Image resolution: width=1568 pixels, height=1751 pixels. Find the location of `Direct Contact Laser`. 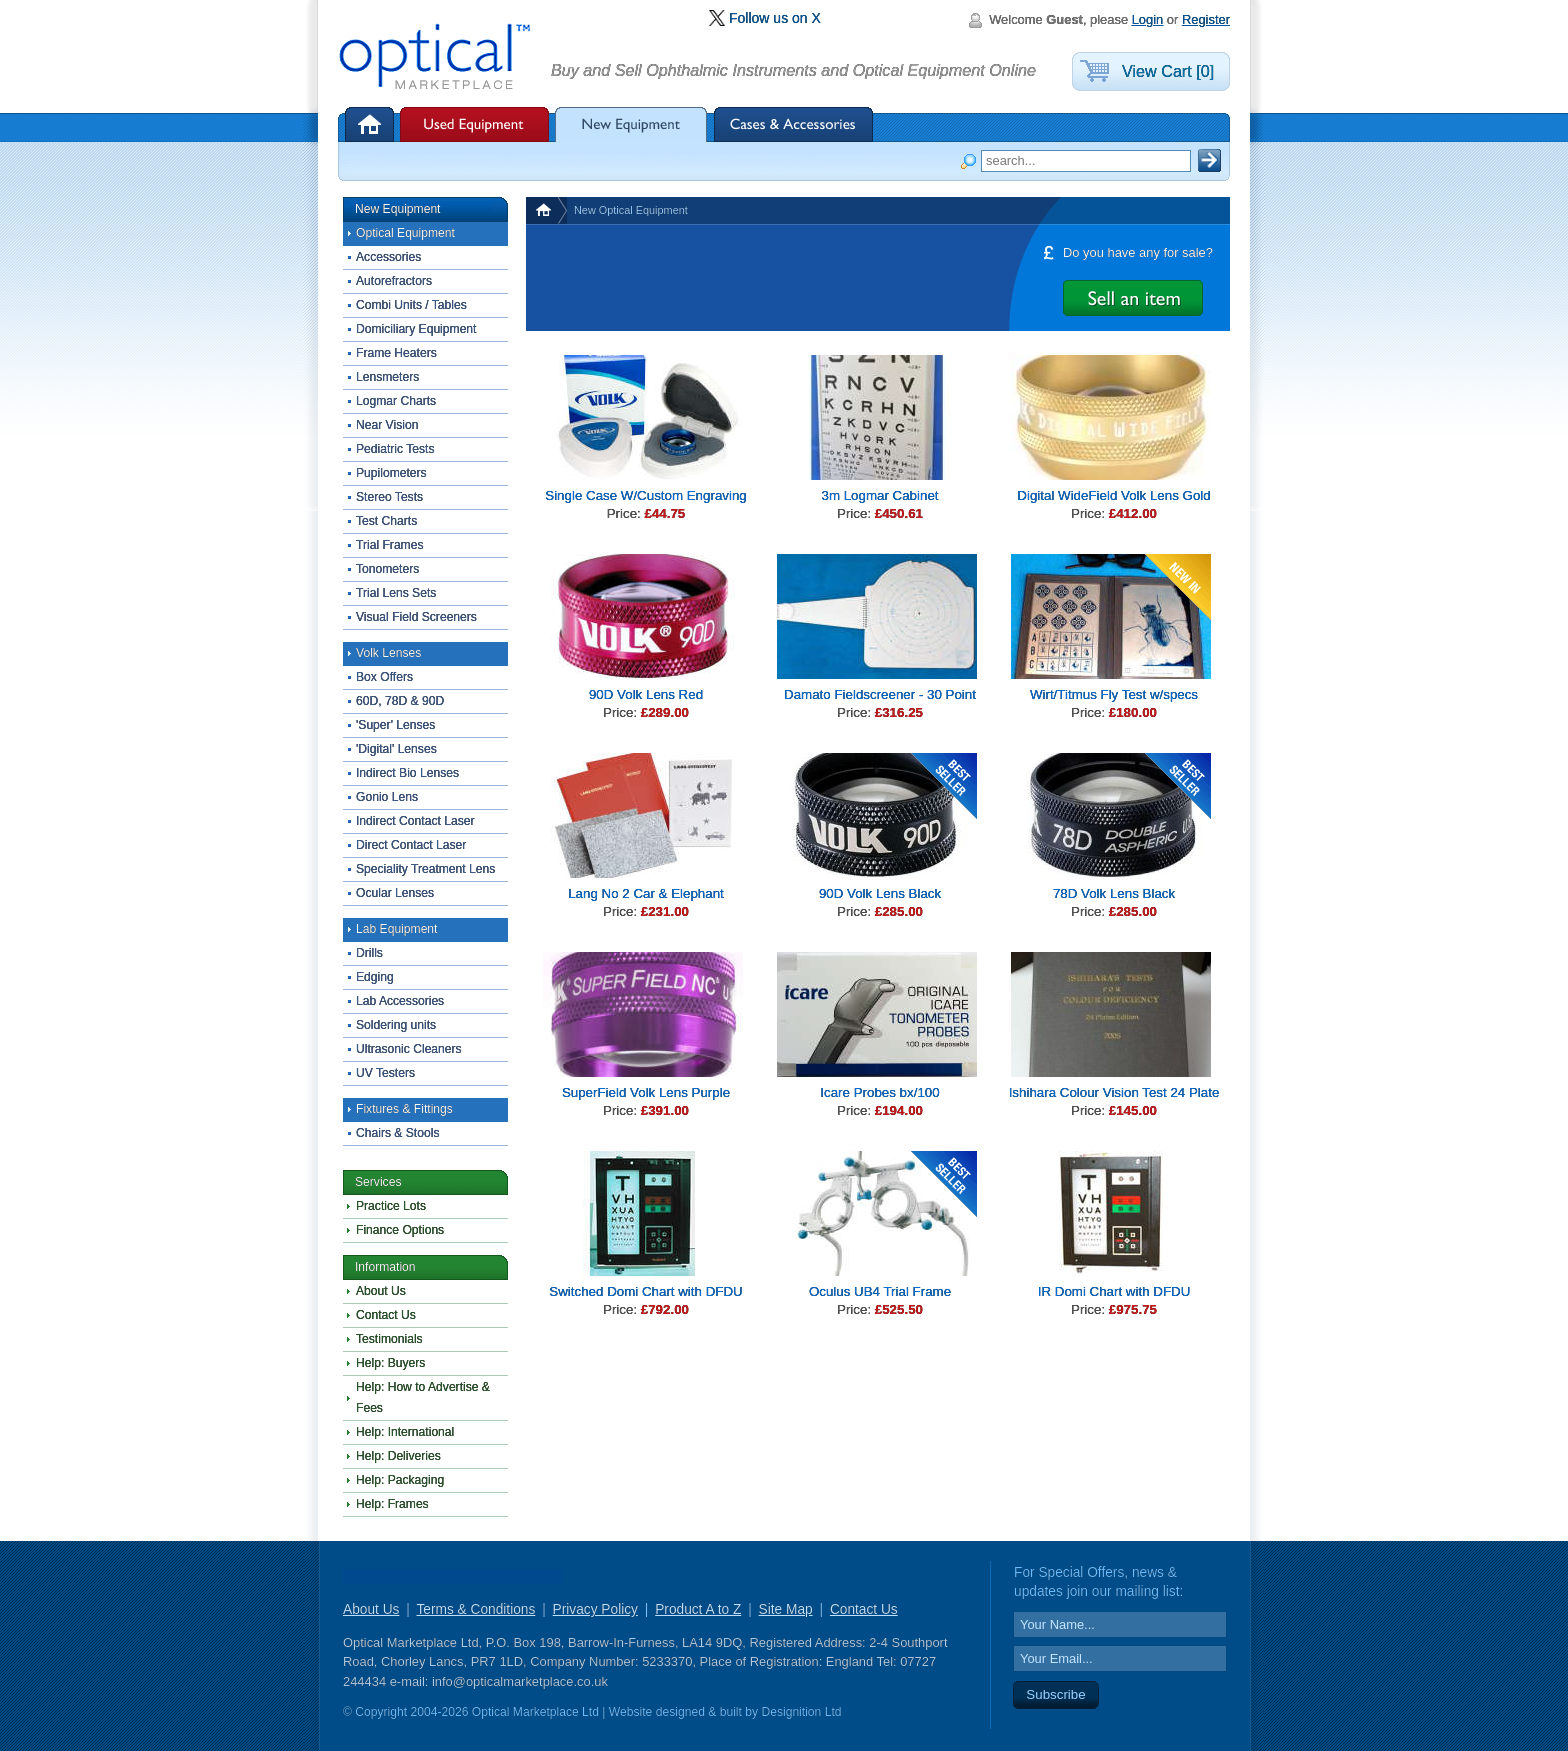

Direct Contact Laser is located at coordinates (411, 845).